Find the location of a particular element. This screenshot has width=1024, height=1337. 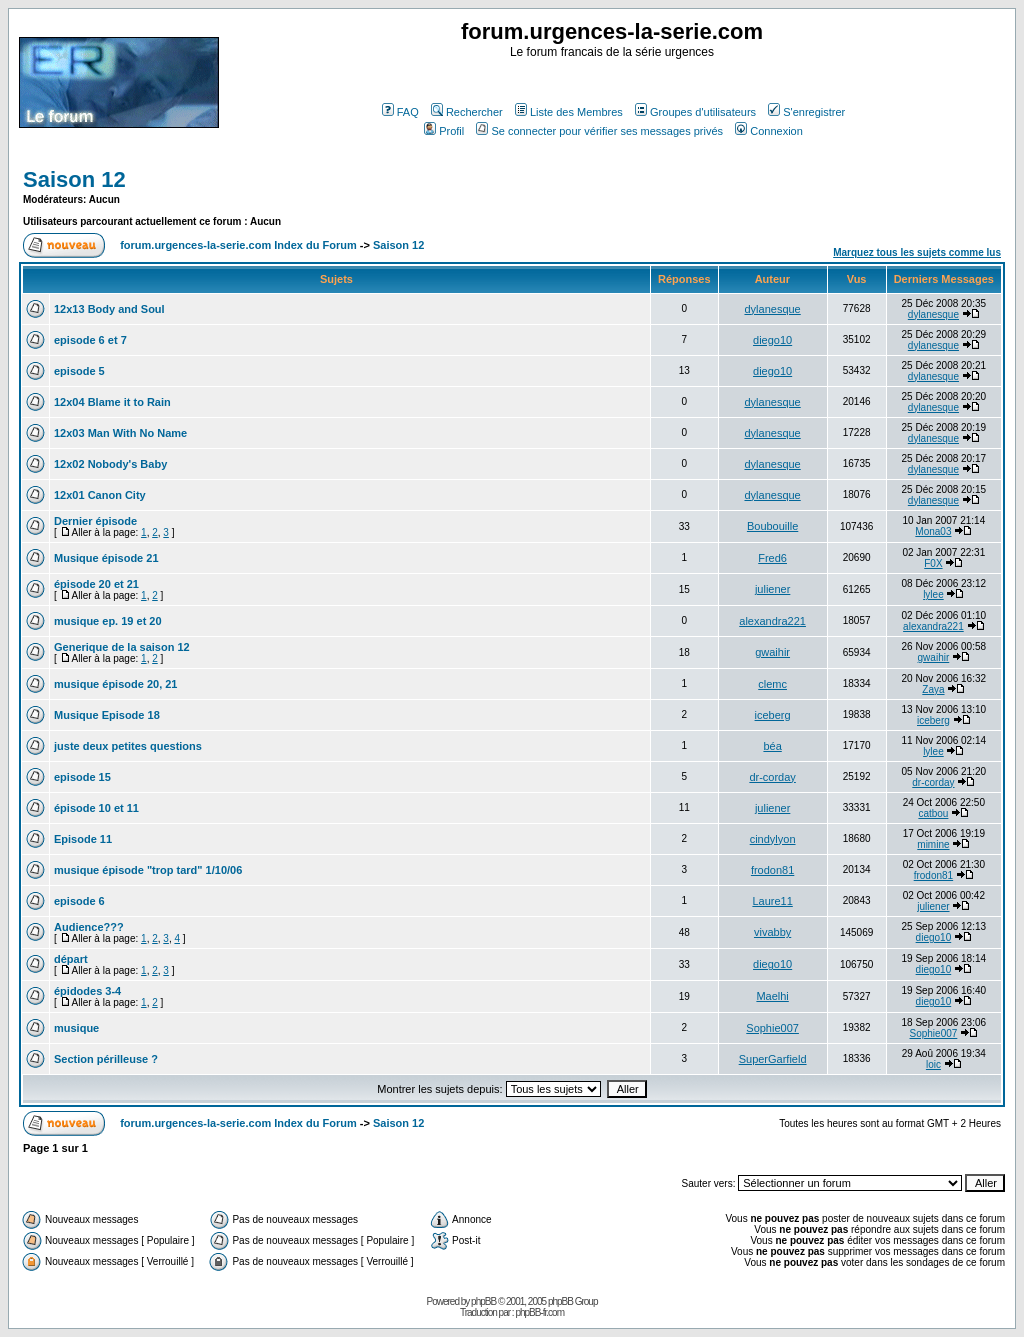

phpBB-fr.com is located at coordinates (539, 1312).